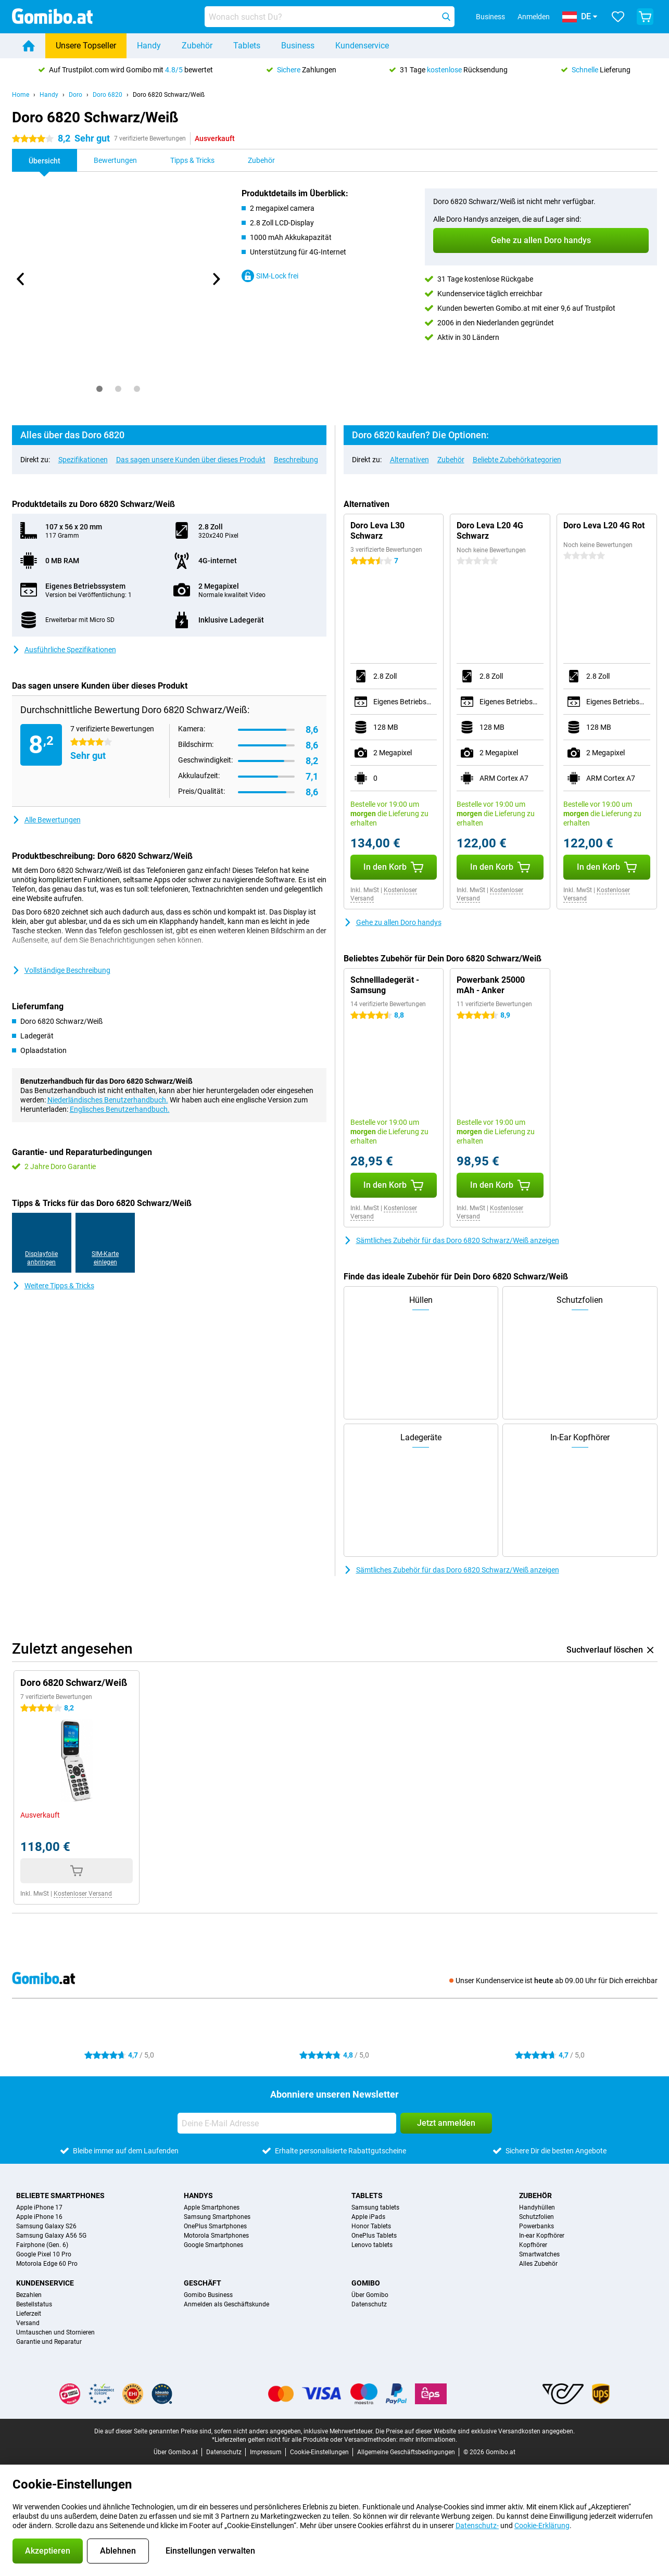 This screenshot has width=669, height=2576. What do you see at coordinates (61, 970) in the screenshot?
I see `Vollständige Beschreibung` at bounding box center [61, 970].